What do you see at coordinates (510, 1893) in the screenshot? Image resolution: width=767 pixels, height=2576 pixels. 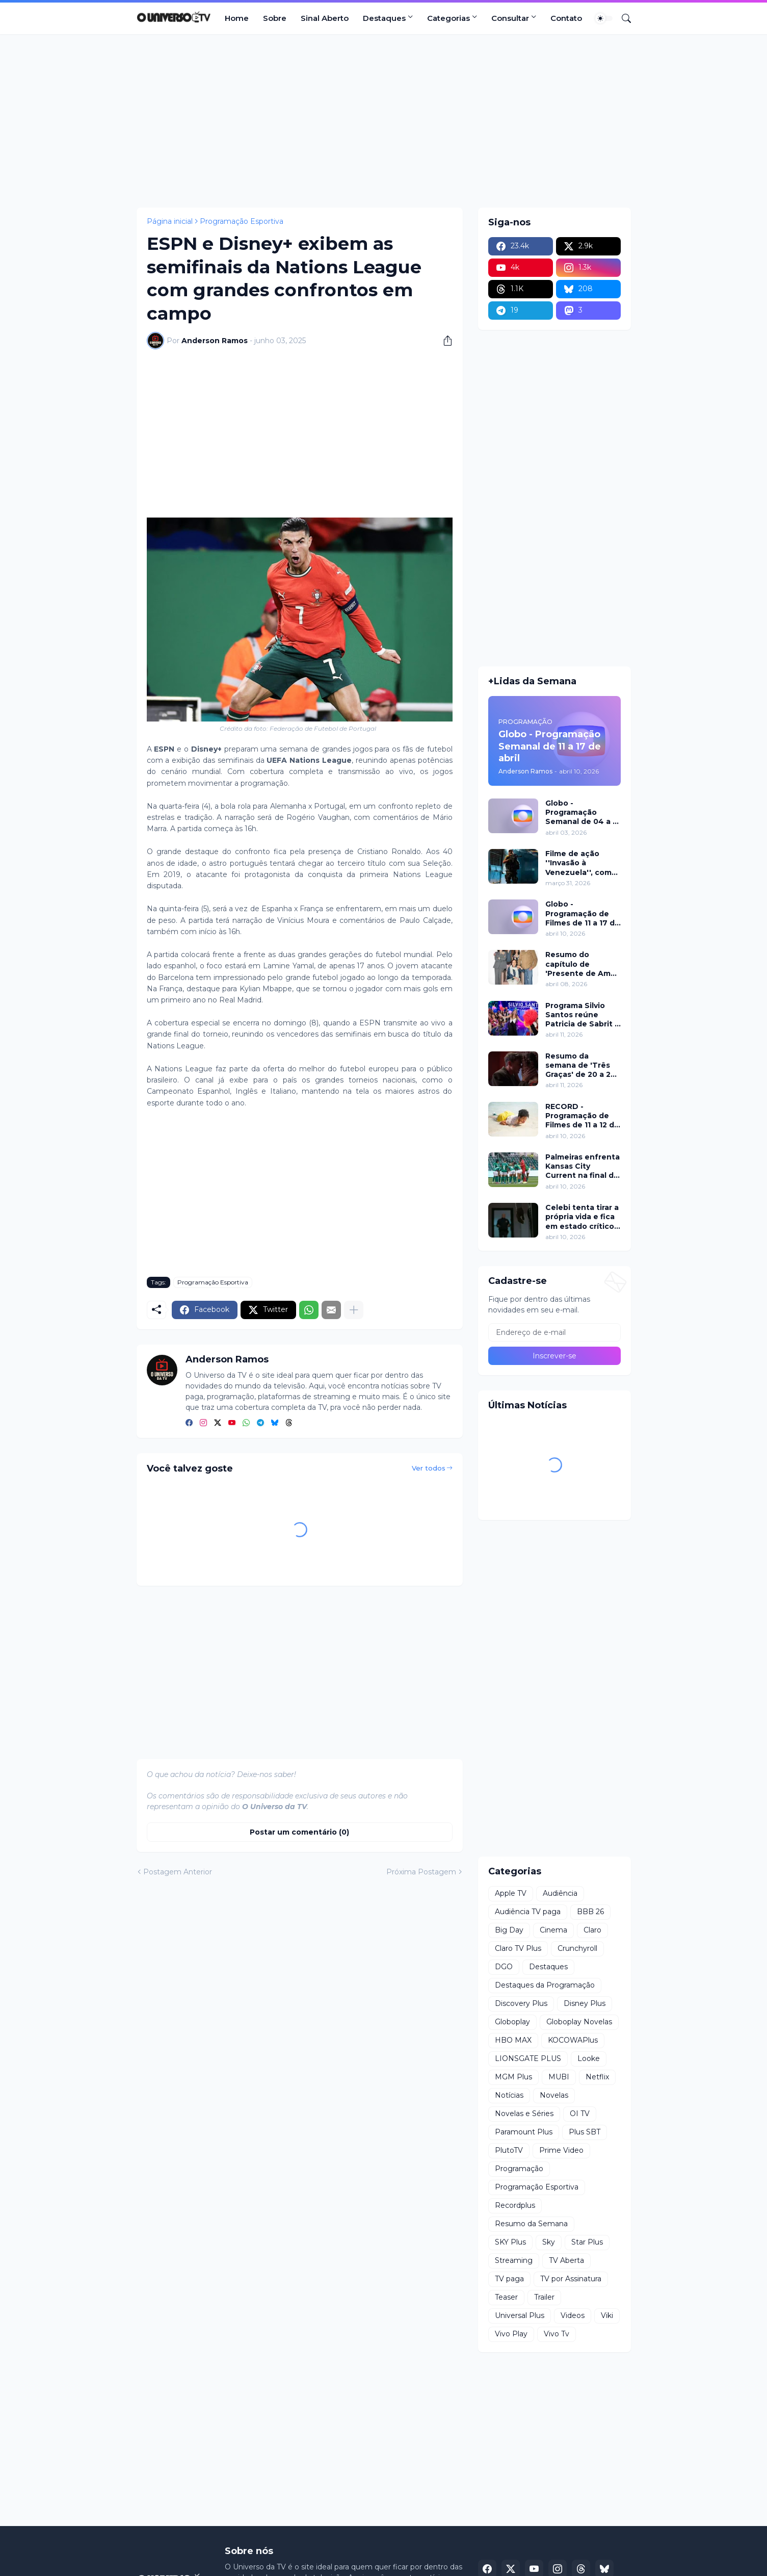 I see `Apple TV` at bounding box center [510, 1893].